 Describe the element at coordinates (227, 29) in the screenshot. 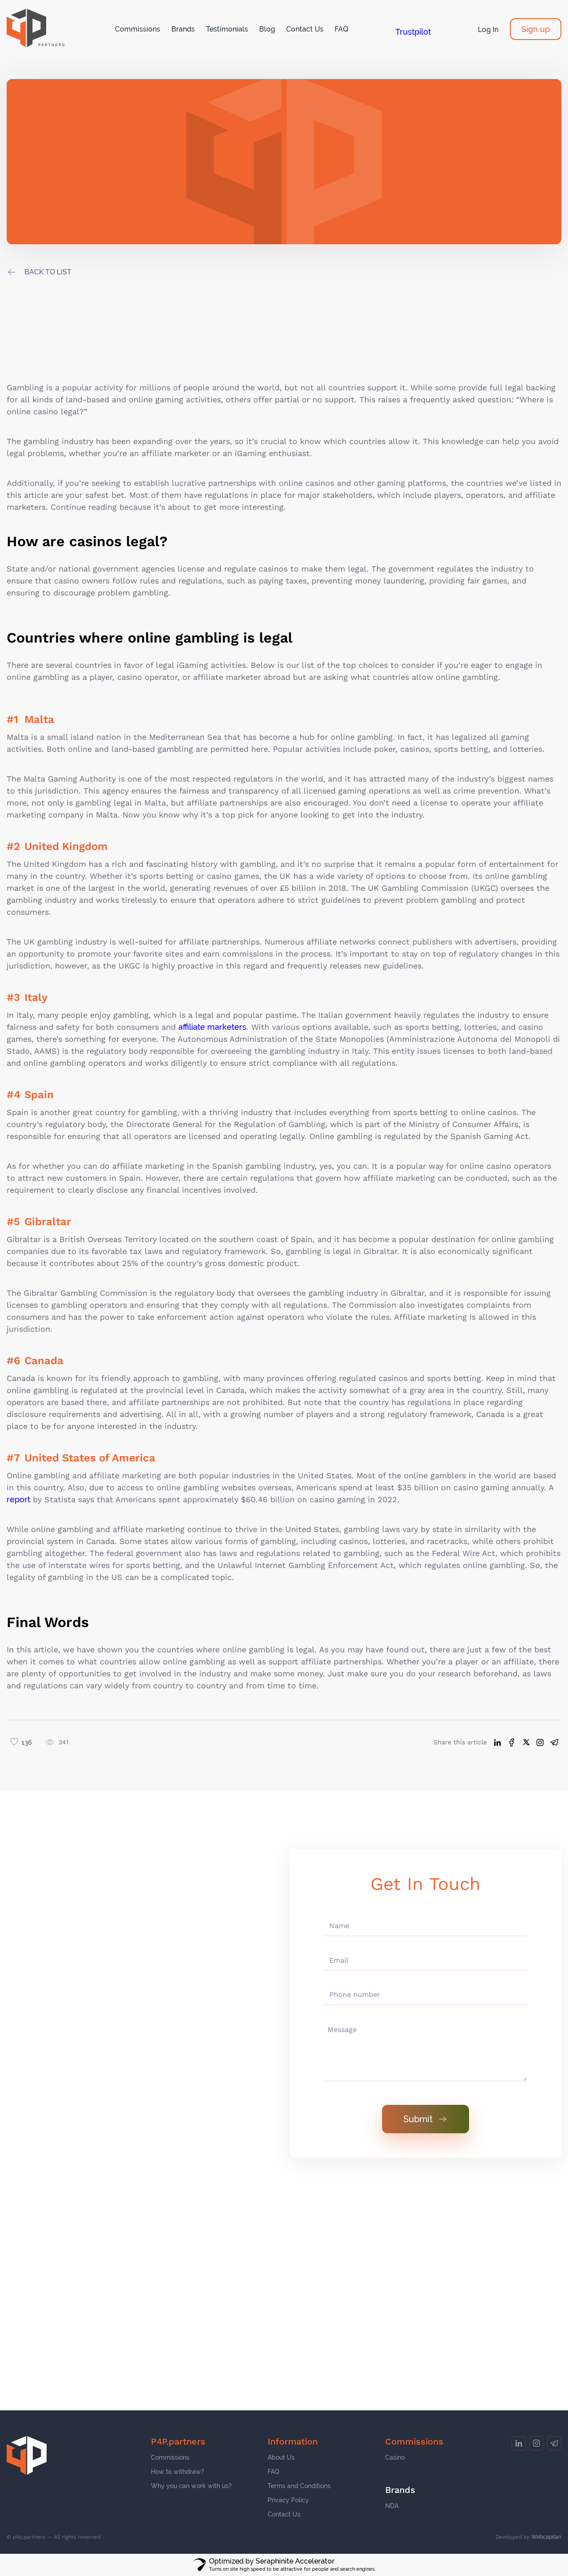

I see `Testimonials` at that location.